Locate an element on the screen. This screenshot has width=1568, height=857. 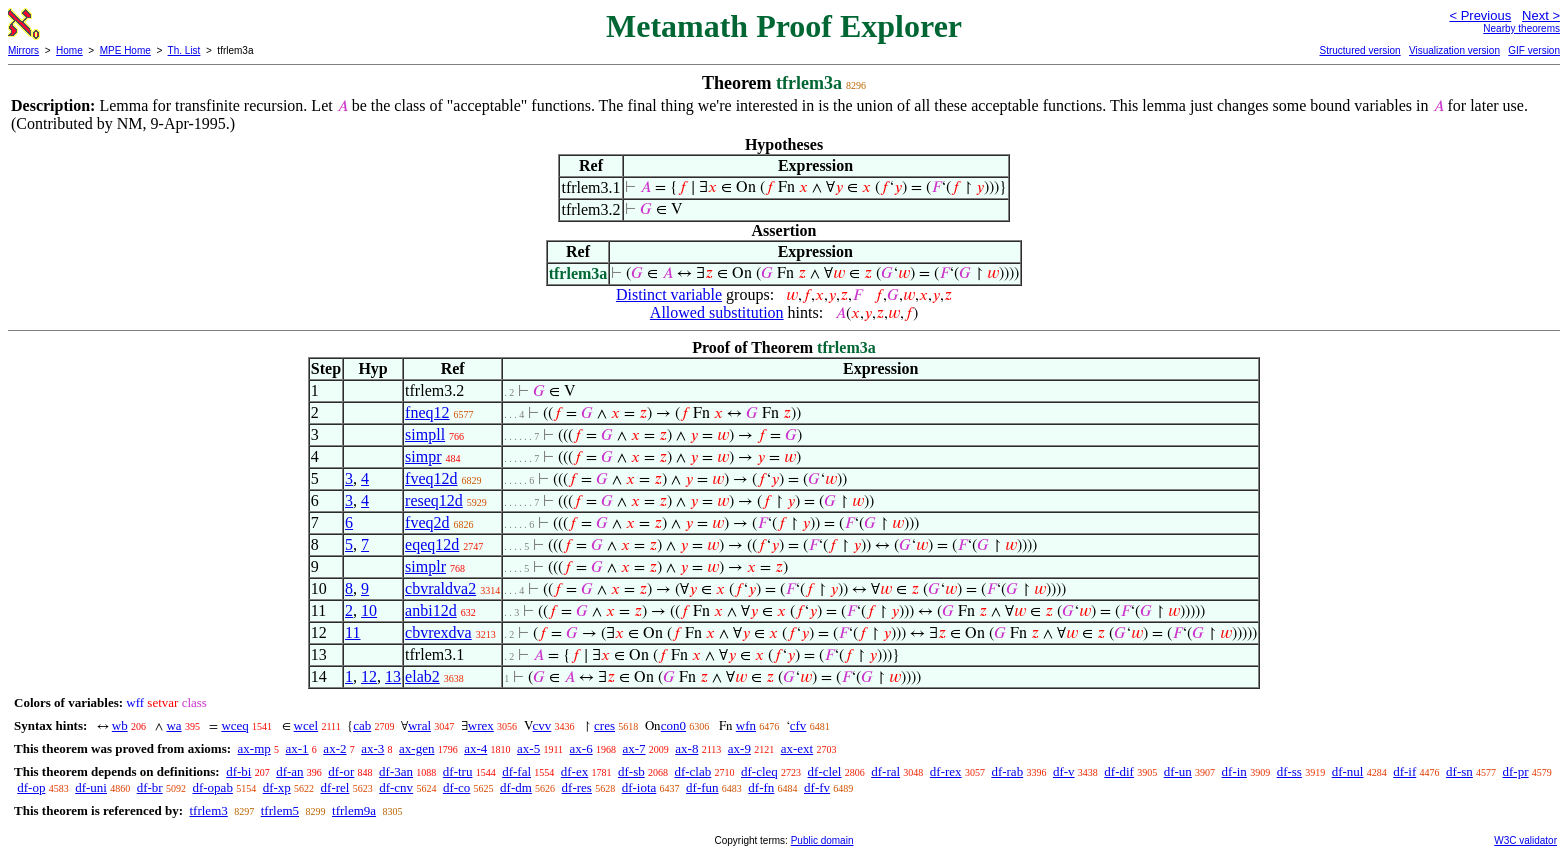
df-an is located at coordinates (289, 771).